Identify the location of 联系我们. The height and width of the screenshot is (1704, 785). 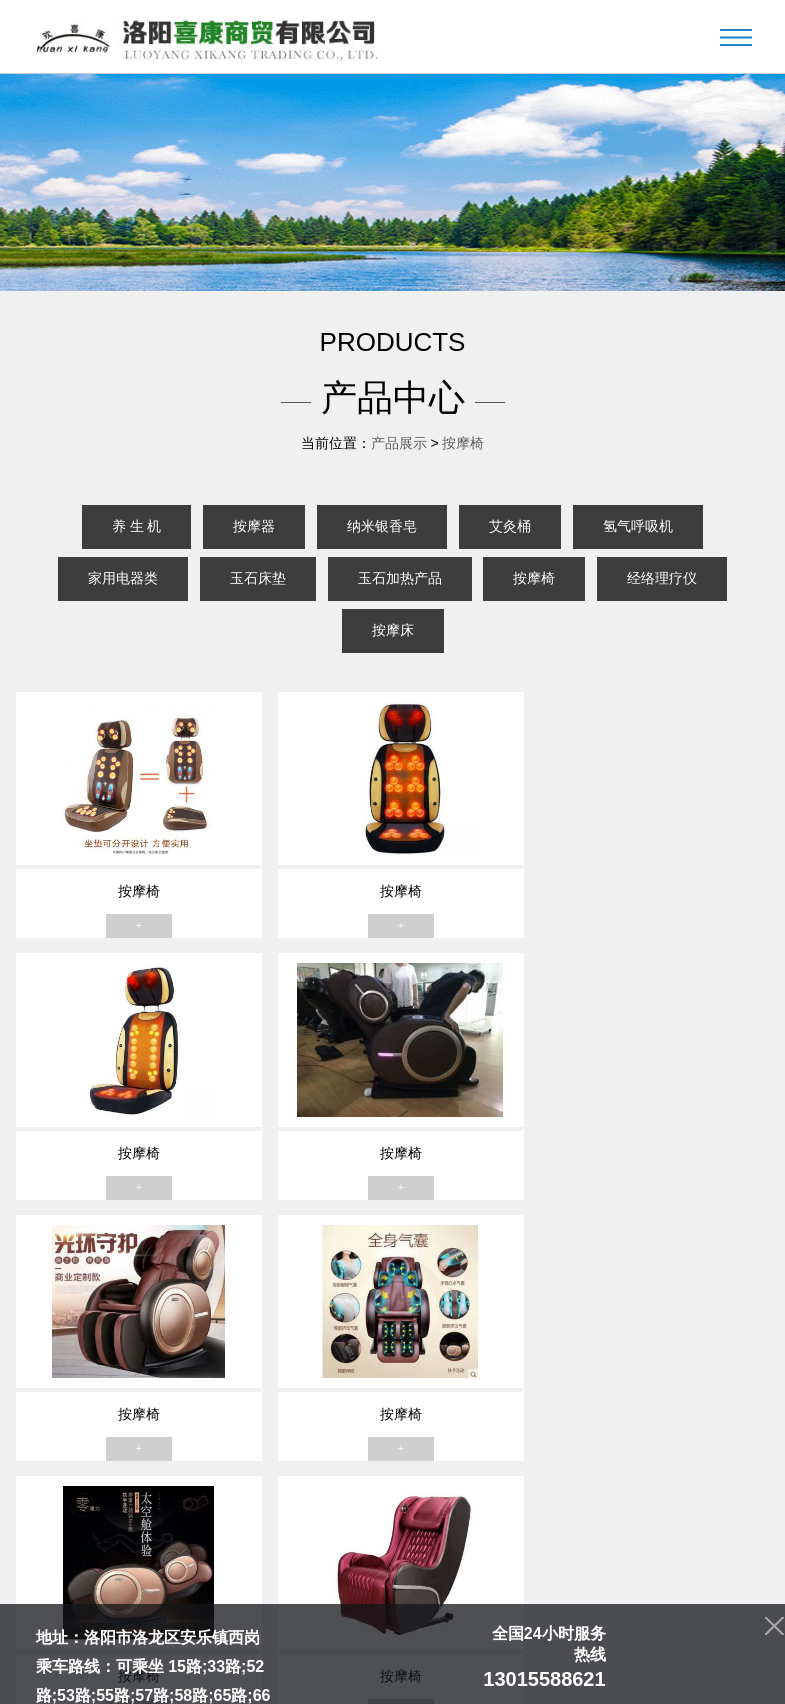
(618, 1563).